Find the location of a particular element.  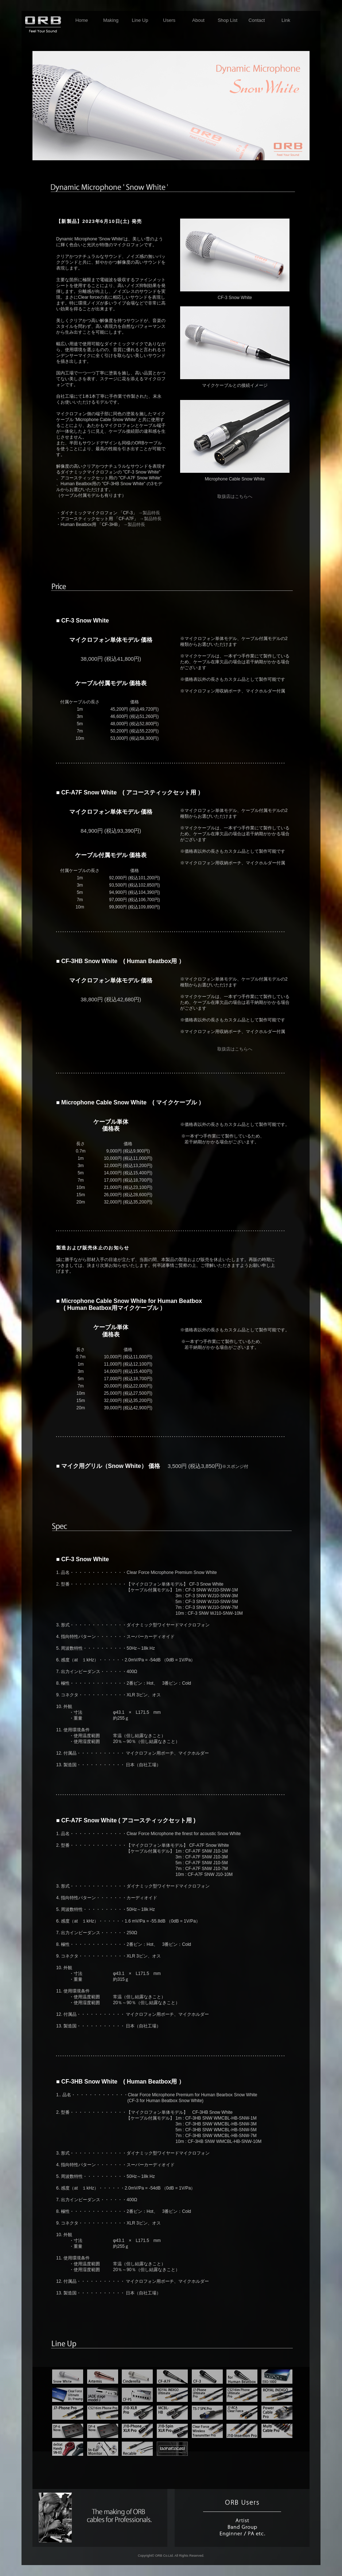

取扱店はこちらへ is located at coordinates (234, 496).